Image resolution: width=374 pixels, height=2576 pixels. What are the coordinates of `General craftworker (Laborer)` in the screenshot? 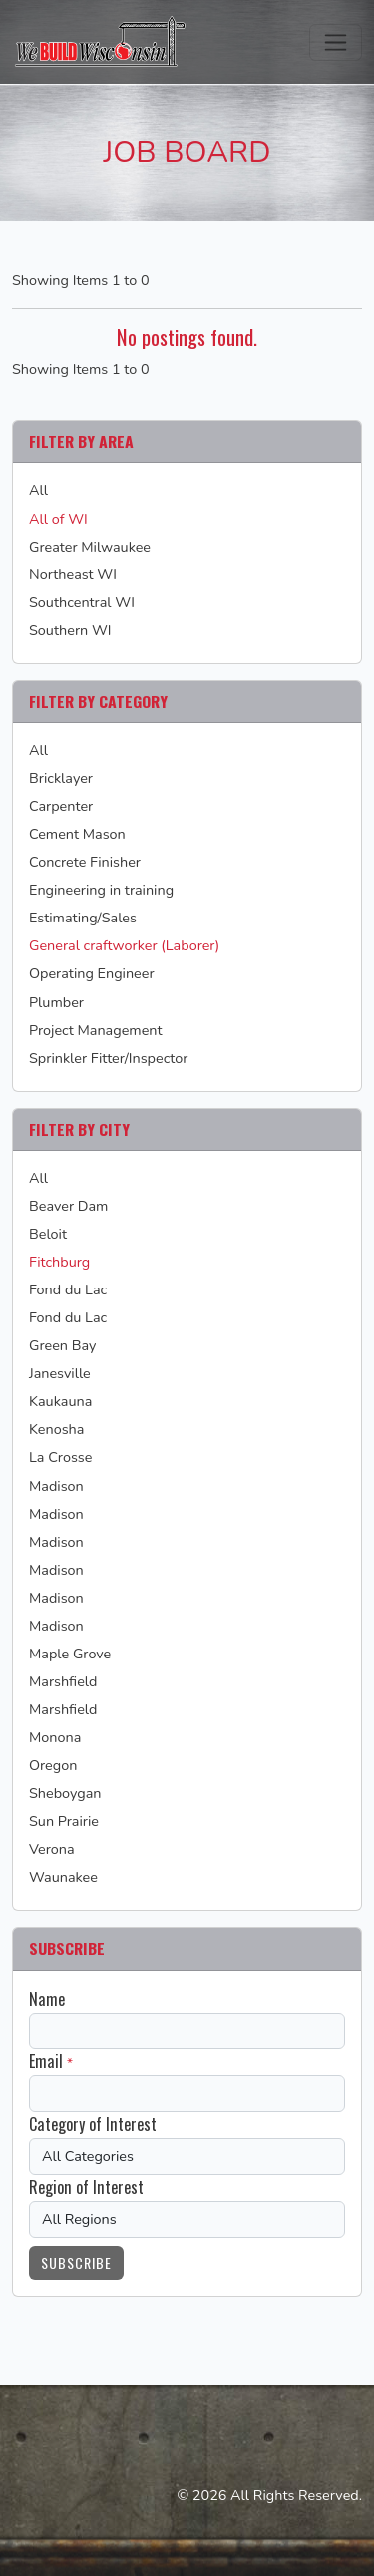 It's located at (124, 945).